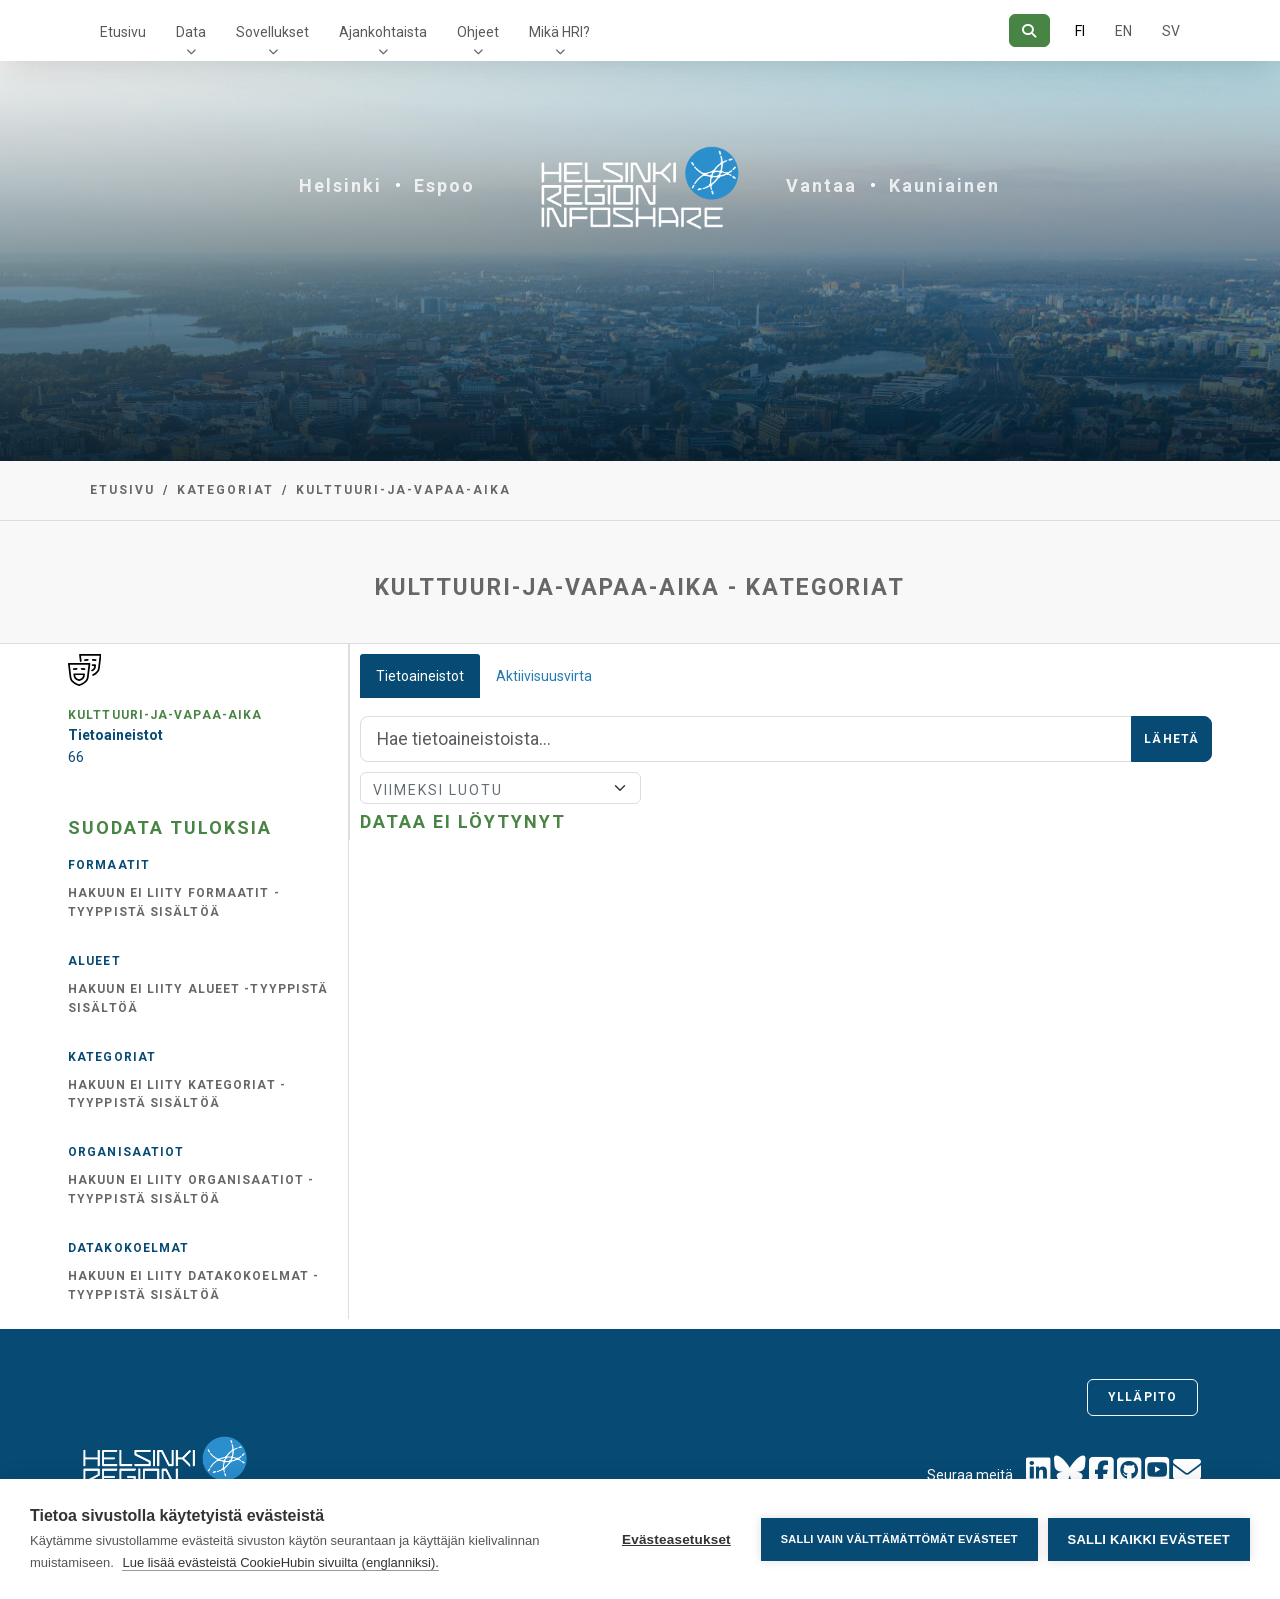 This screenshot has width=1280, height=1599. I want to click on [Hae], so click(1029, 30).